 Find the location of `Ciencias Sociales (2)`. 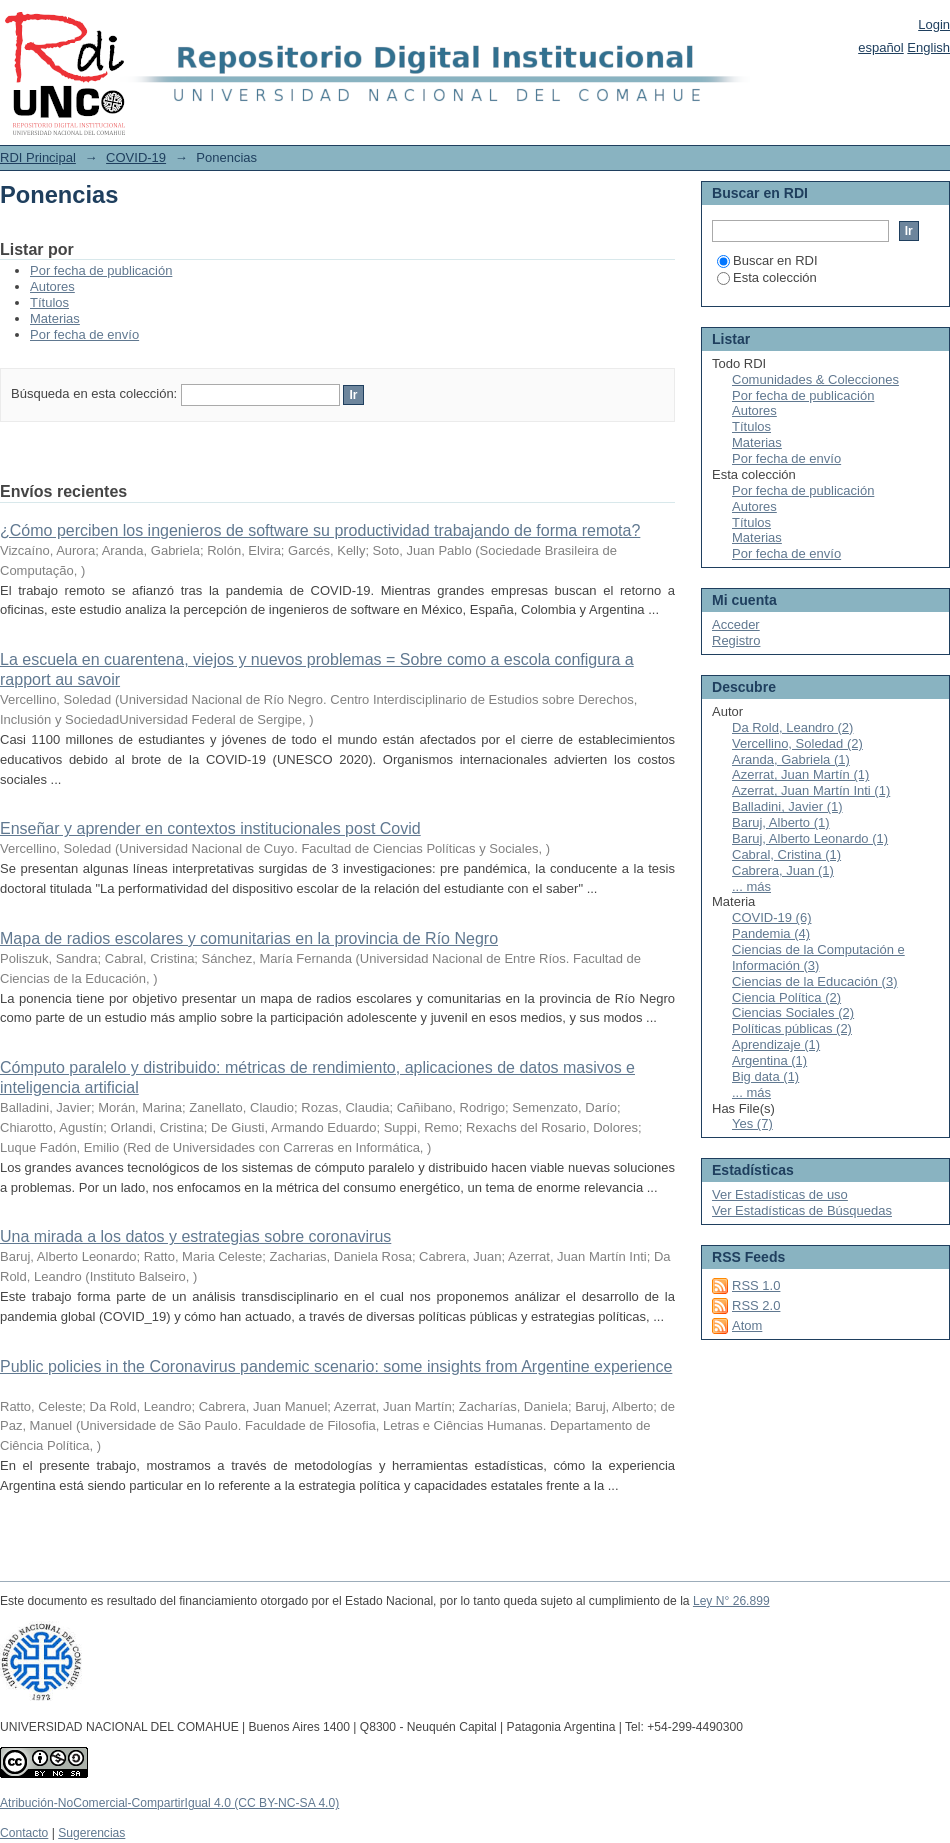

Ciencias Sociales (2) is located at coordinates (793, 1012).